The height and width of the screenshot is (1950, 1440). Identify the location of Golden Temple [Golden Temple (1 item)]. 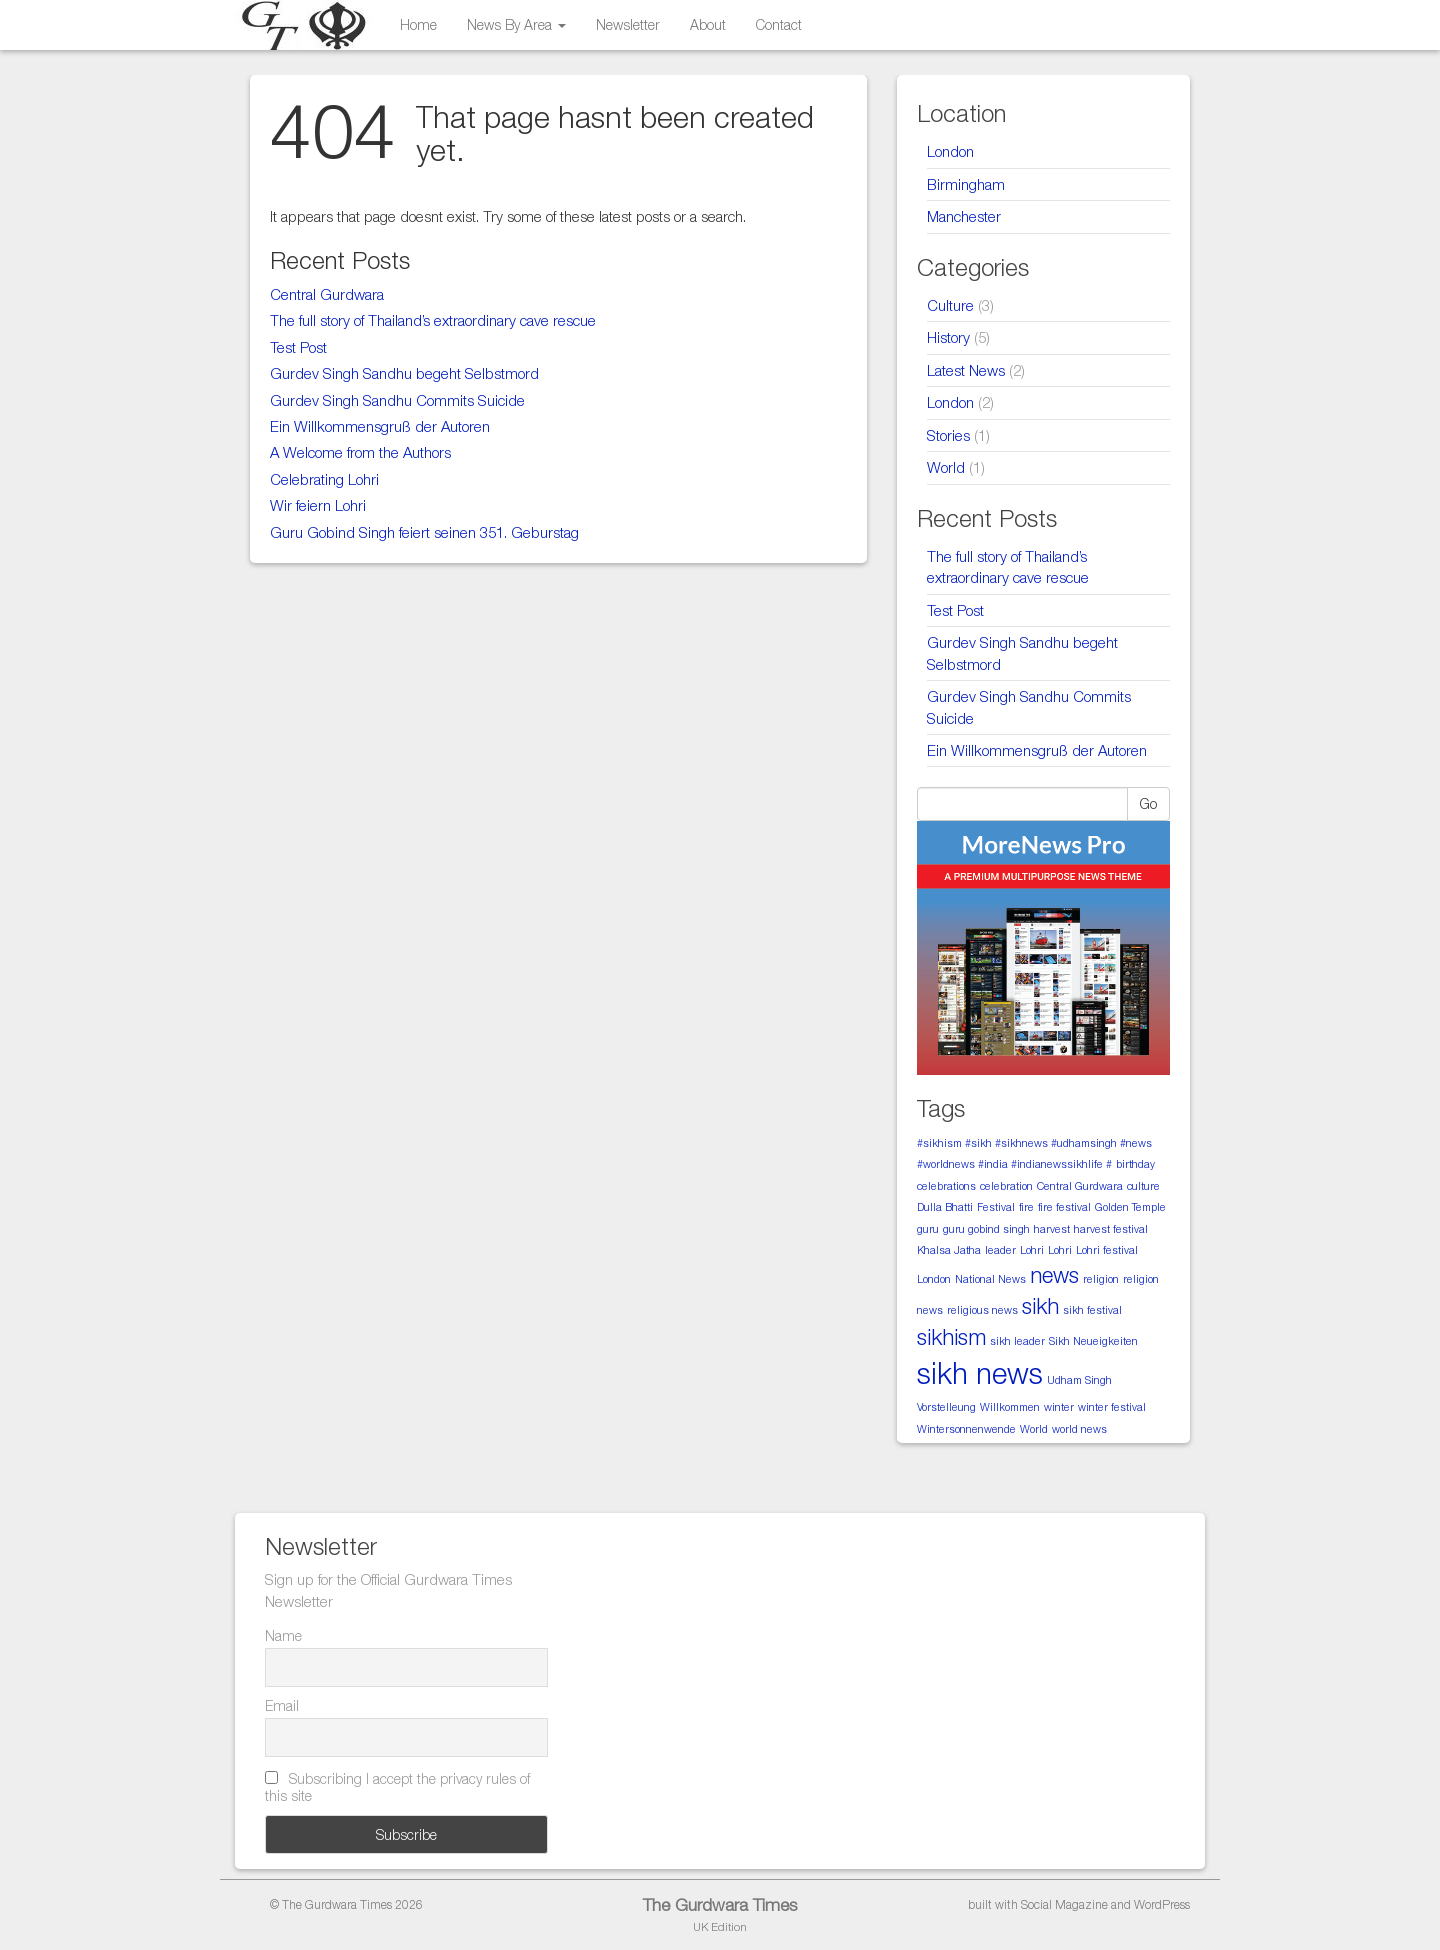
(1130, 1207).